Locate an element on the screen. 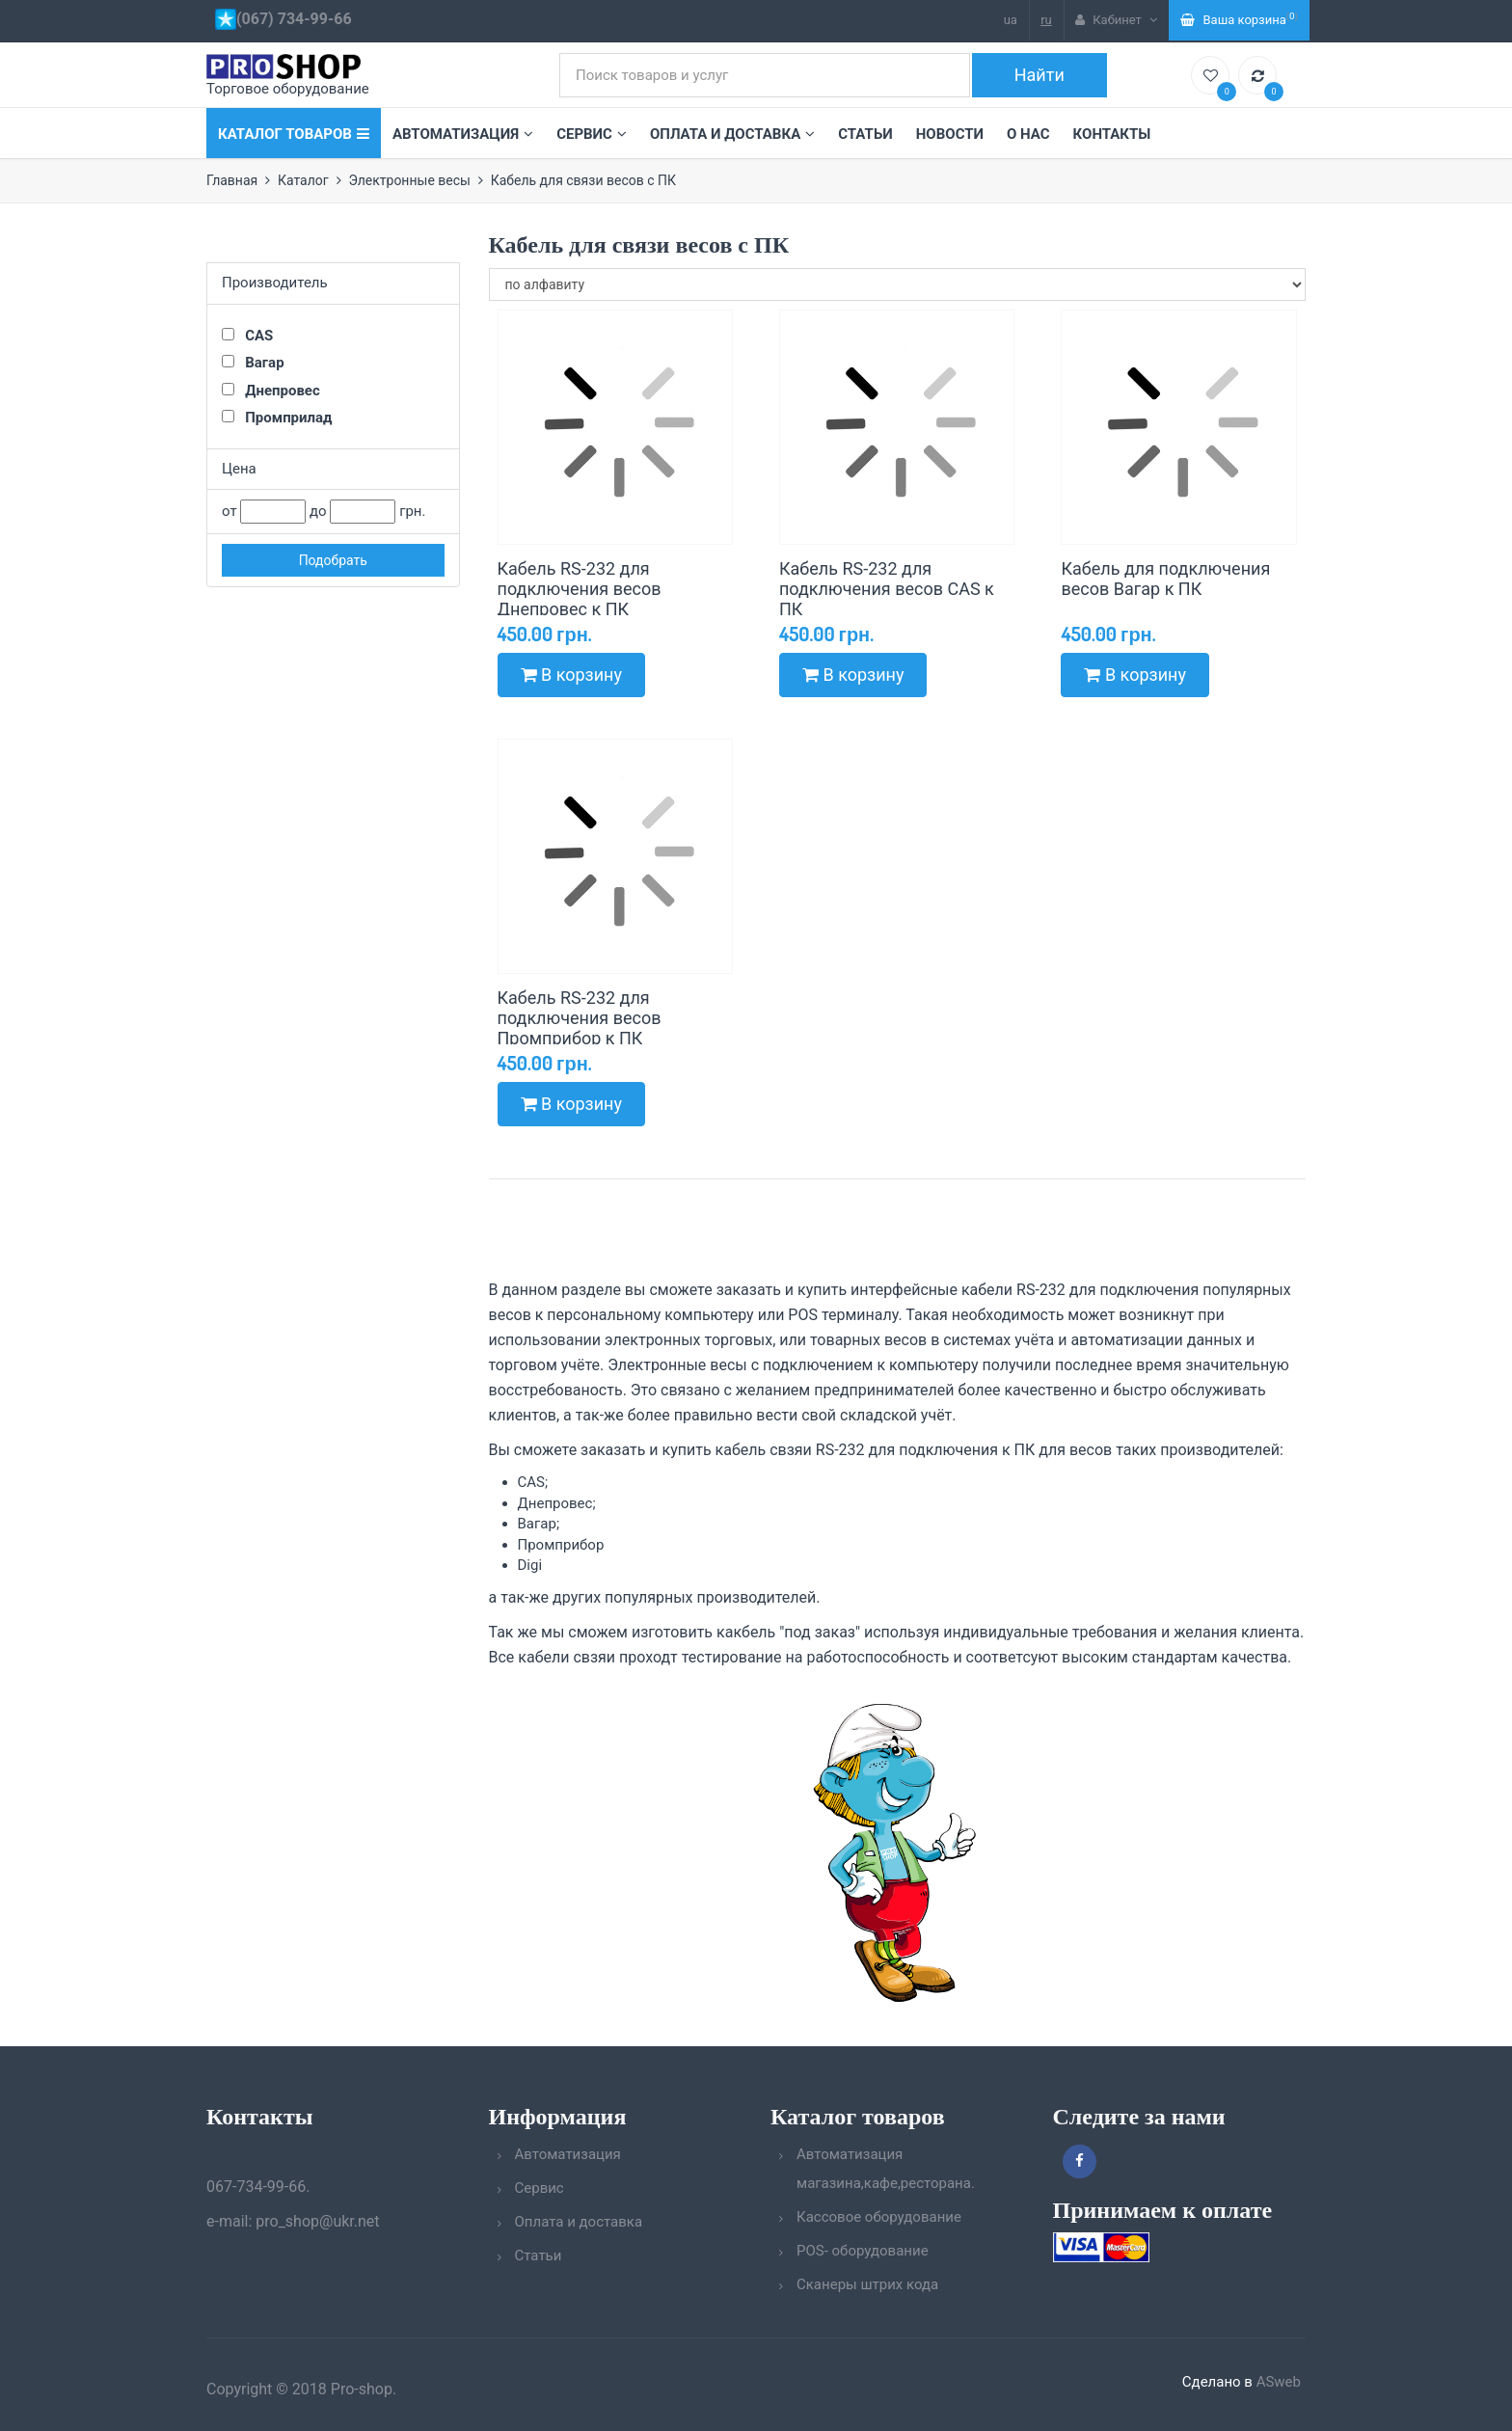 Image resolution: width=1512 pixels, height=2431 pixels. ru is located at coordinates (1046, 20).